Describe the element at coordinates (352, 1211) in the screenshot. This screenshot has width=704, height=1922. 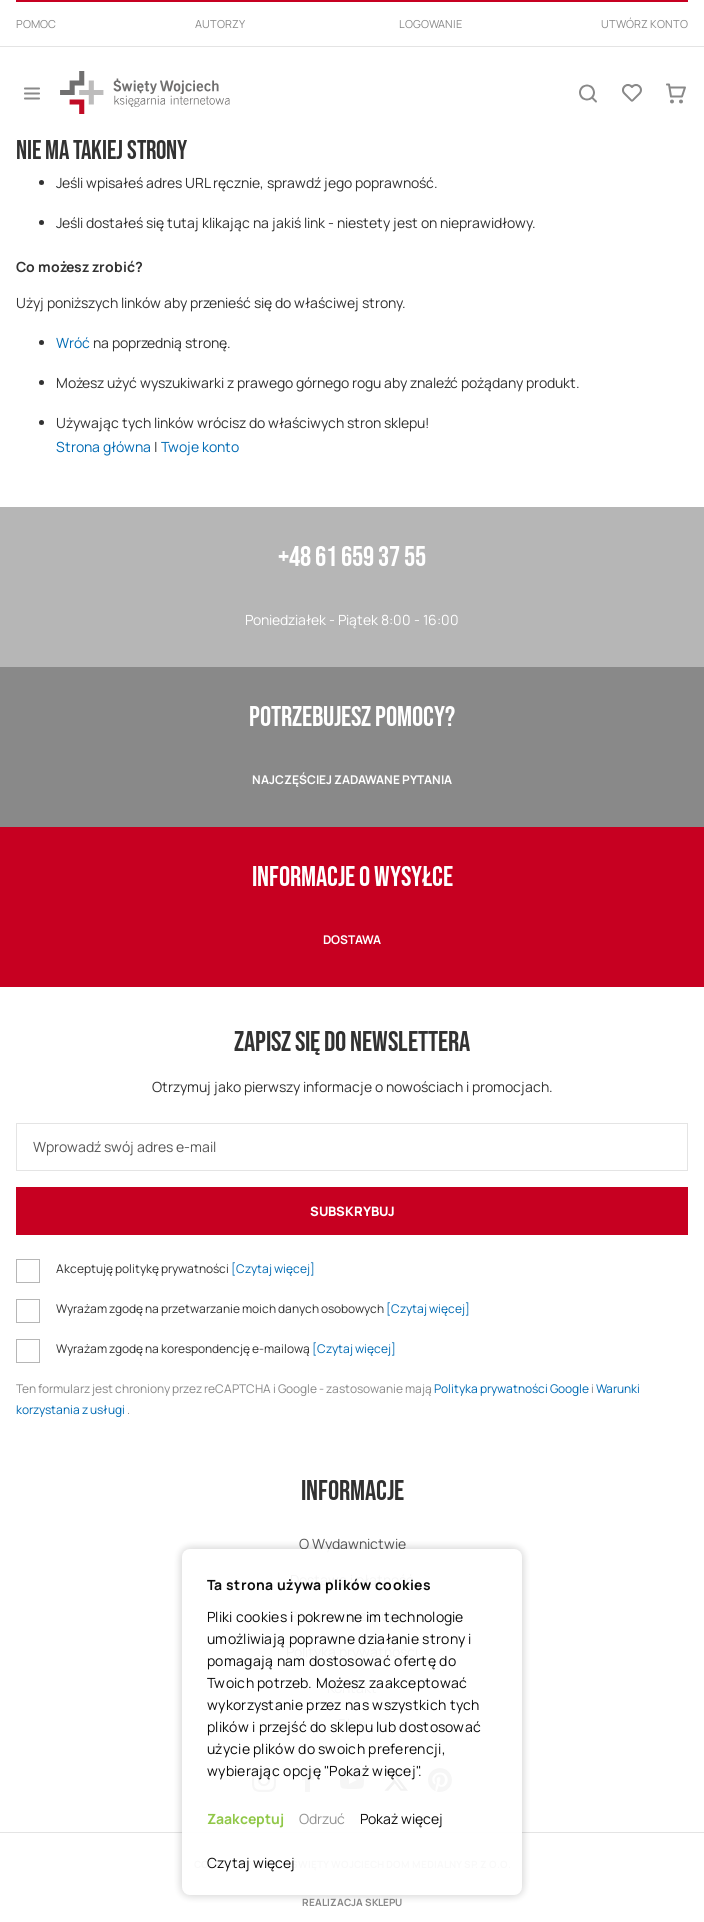
I see `[Subscribe]` at that location.